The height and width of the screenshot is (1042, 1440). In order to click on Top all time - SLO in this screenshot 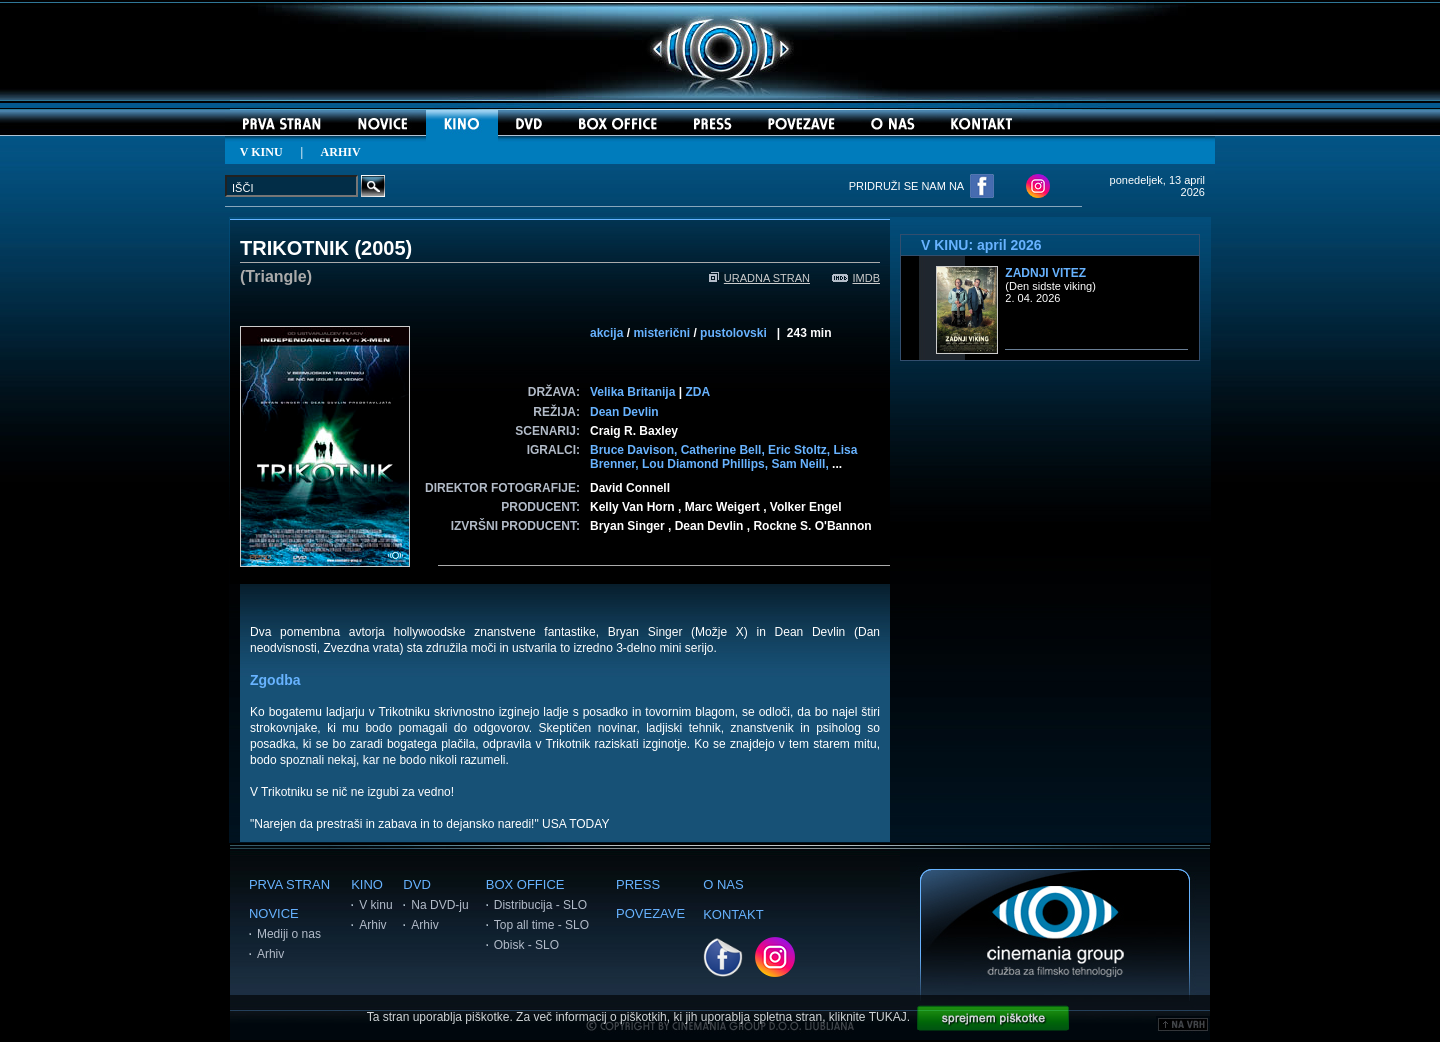, I will do `click(541, 925)`.